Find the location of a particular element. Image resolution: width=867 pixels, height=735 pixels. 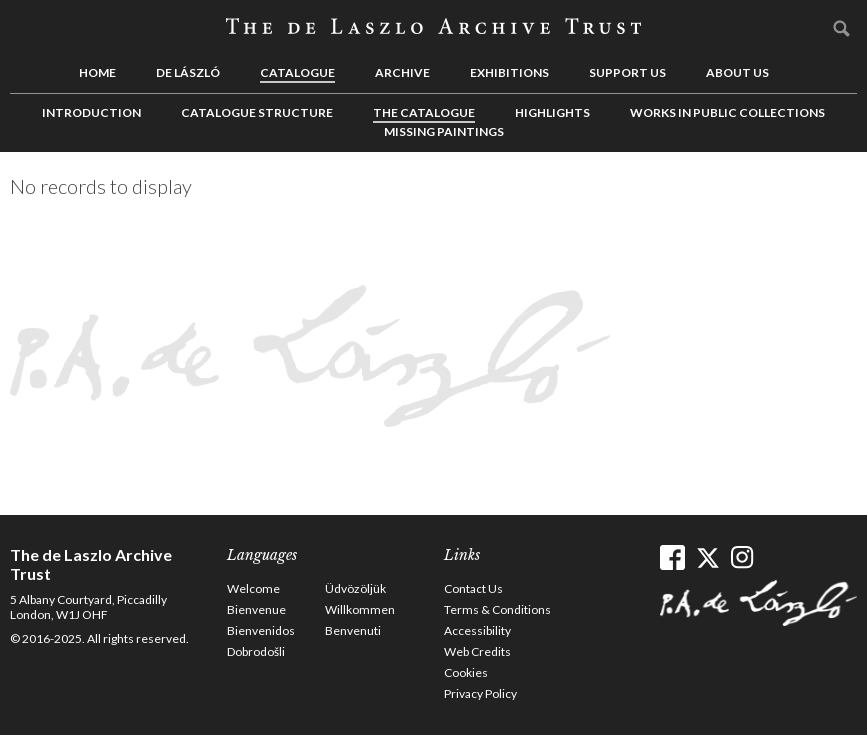

Home is located at coordinates (97, 72).